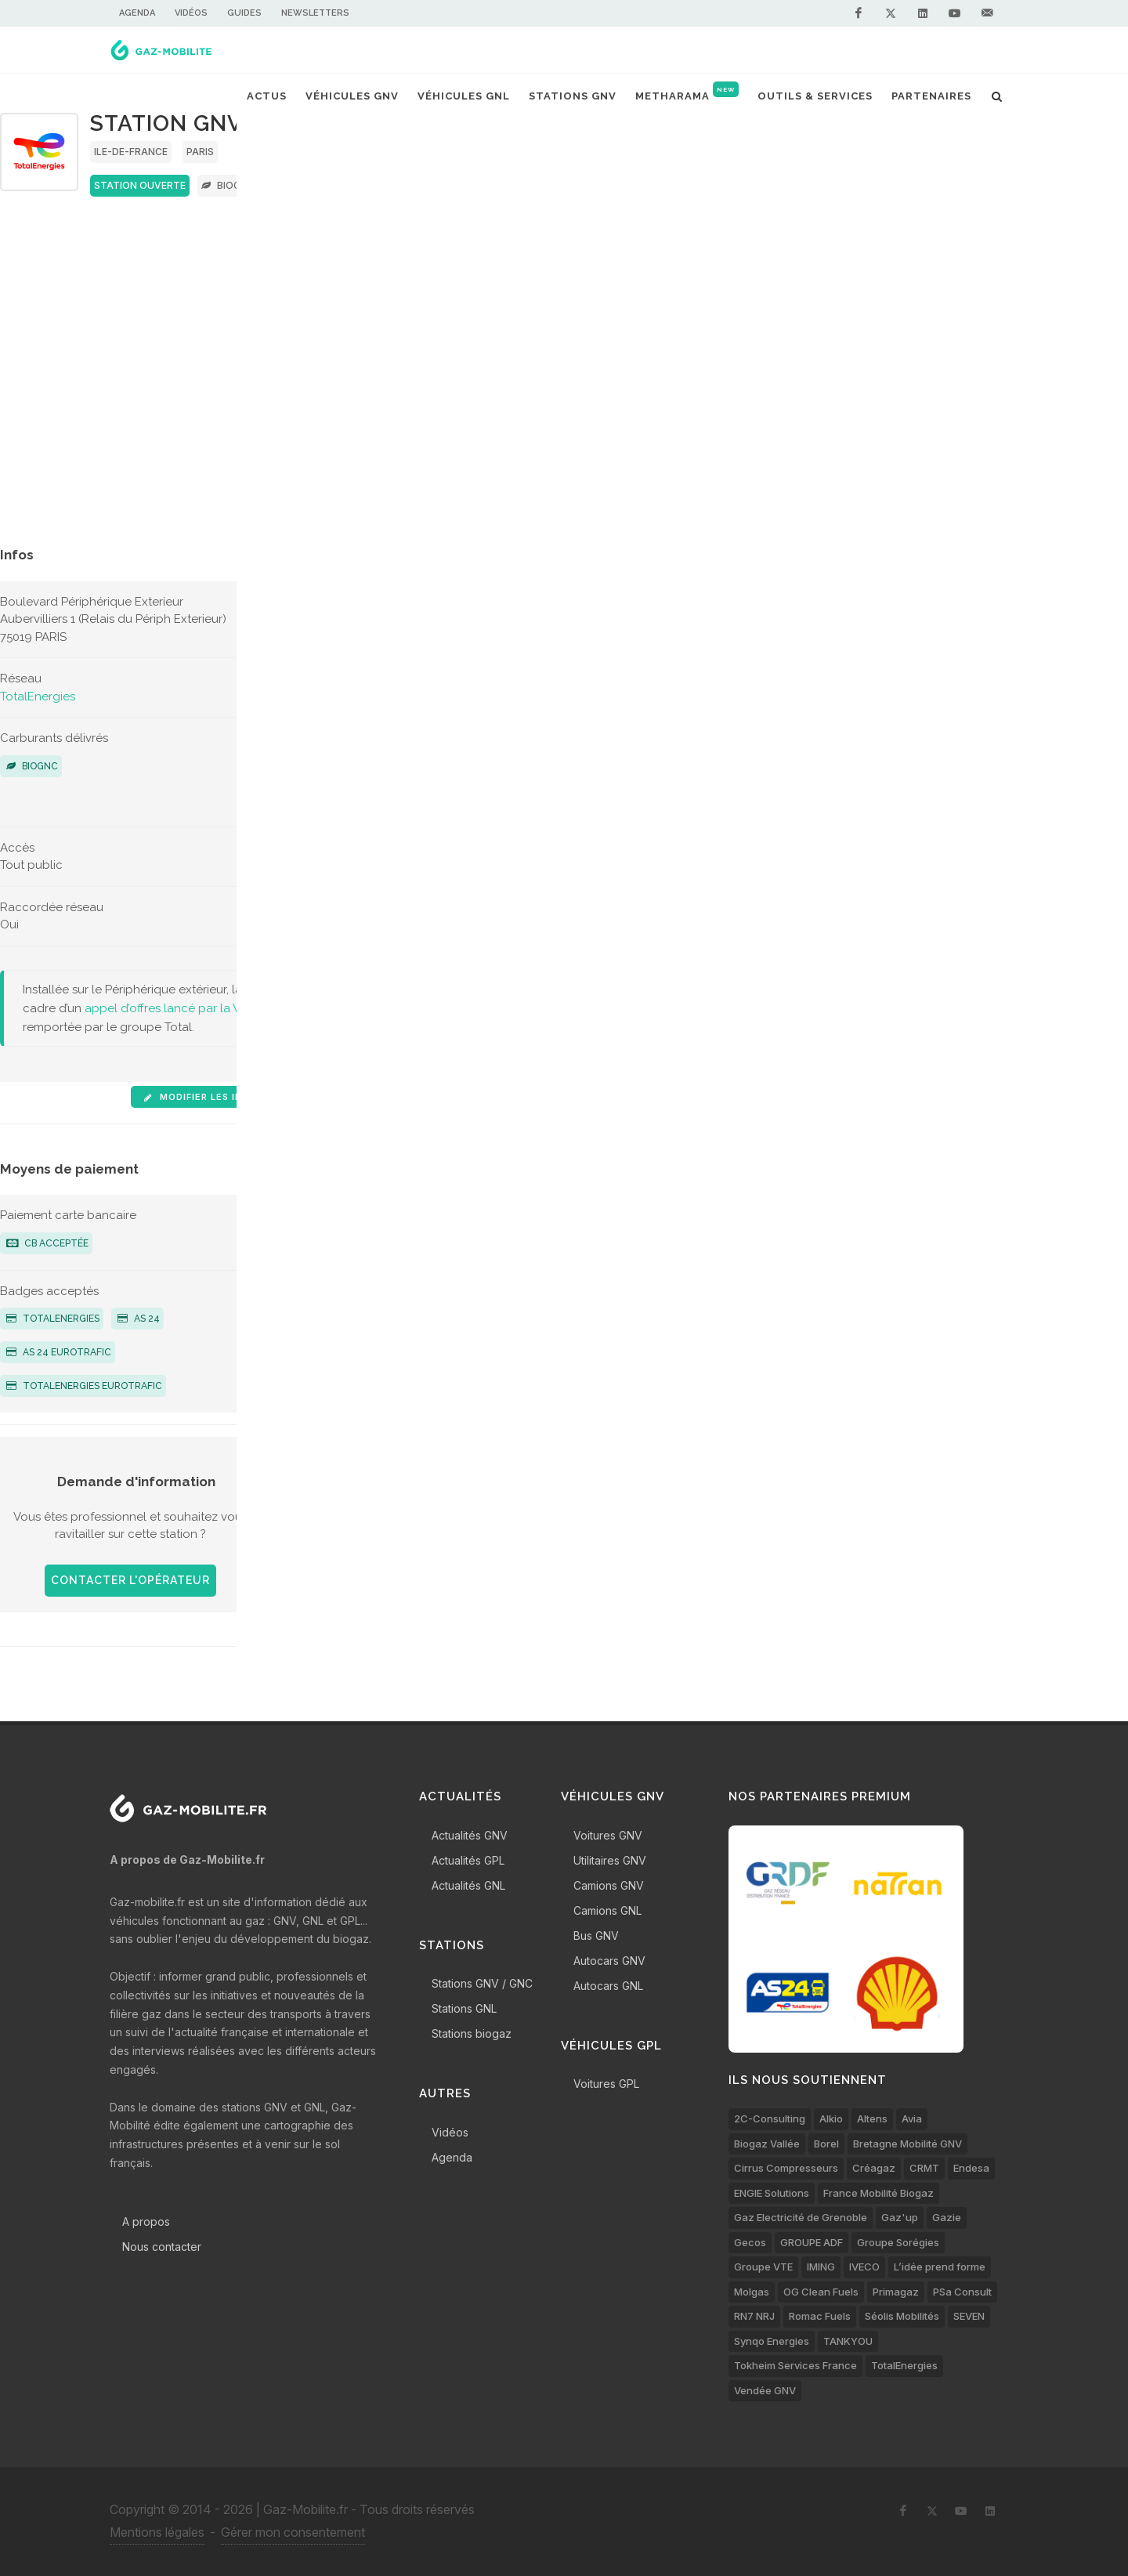 The width and height of the screenshot is (1128, 2576). I want to click on IMING, so click(821, 2266).